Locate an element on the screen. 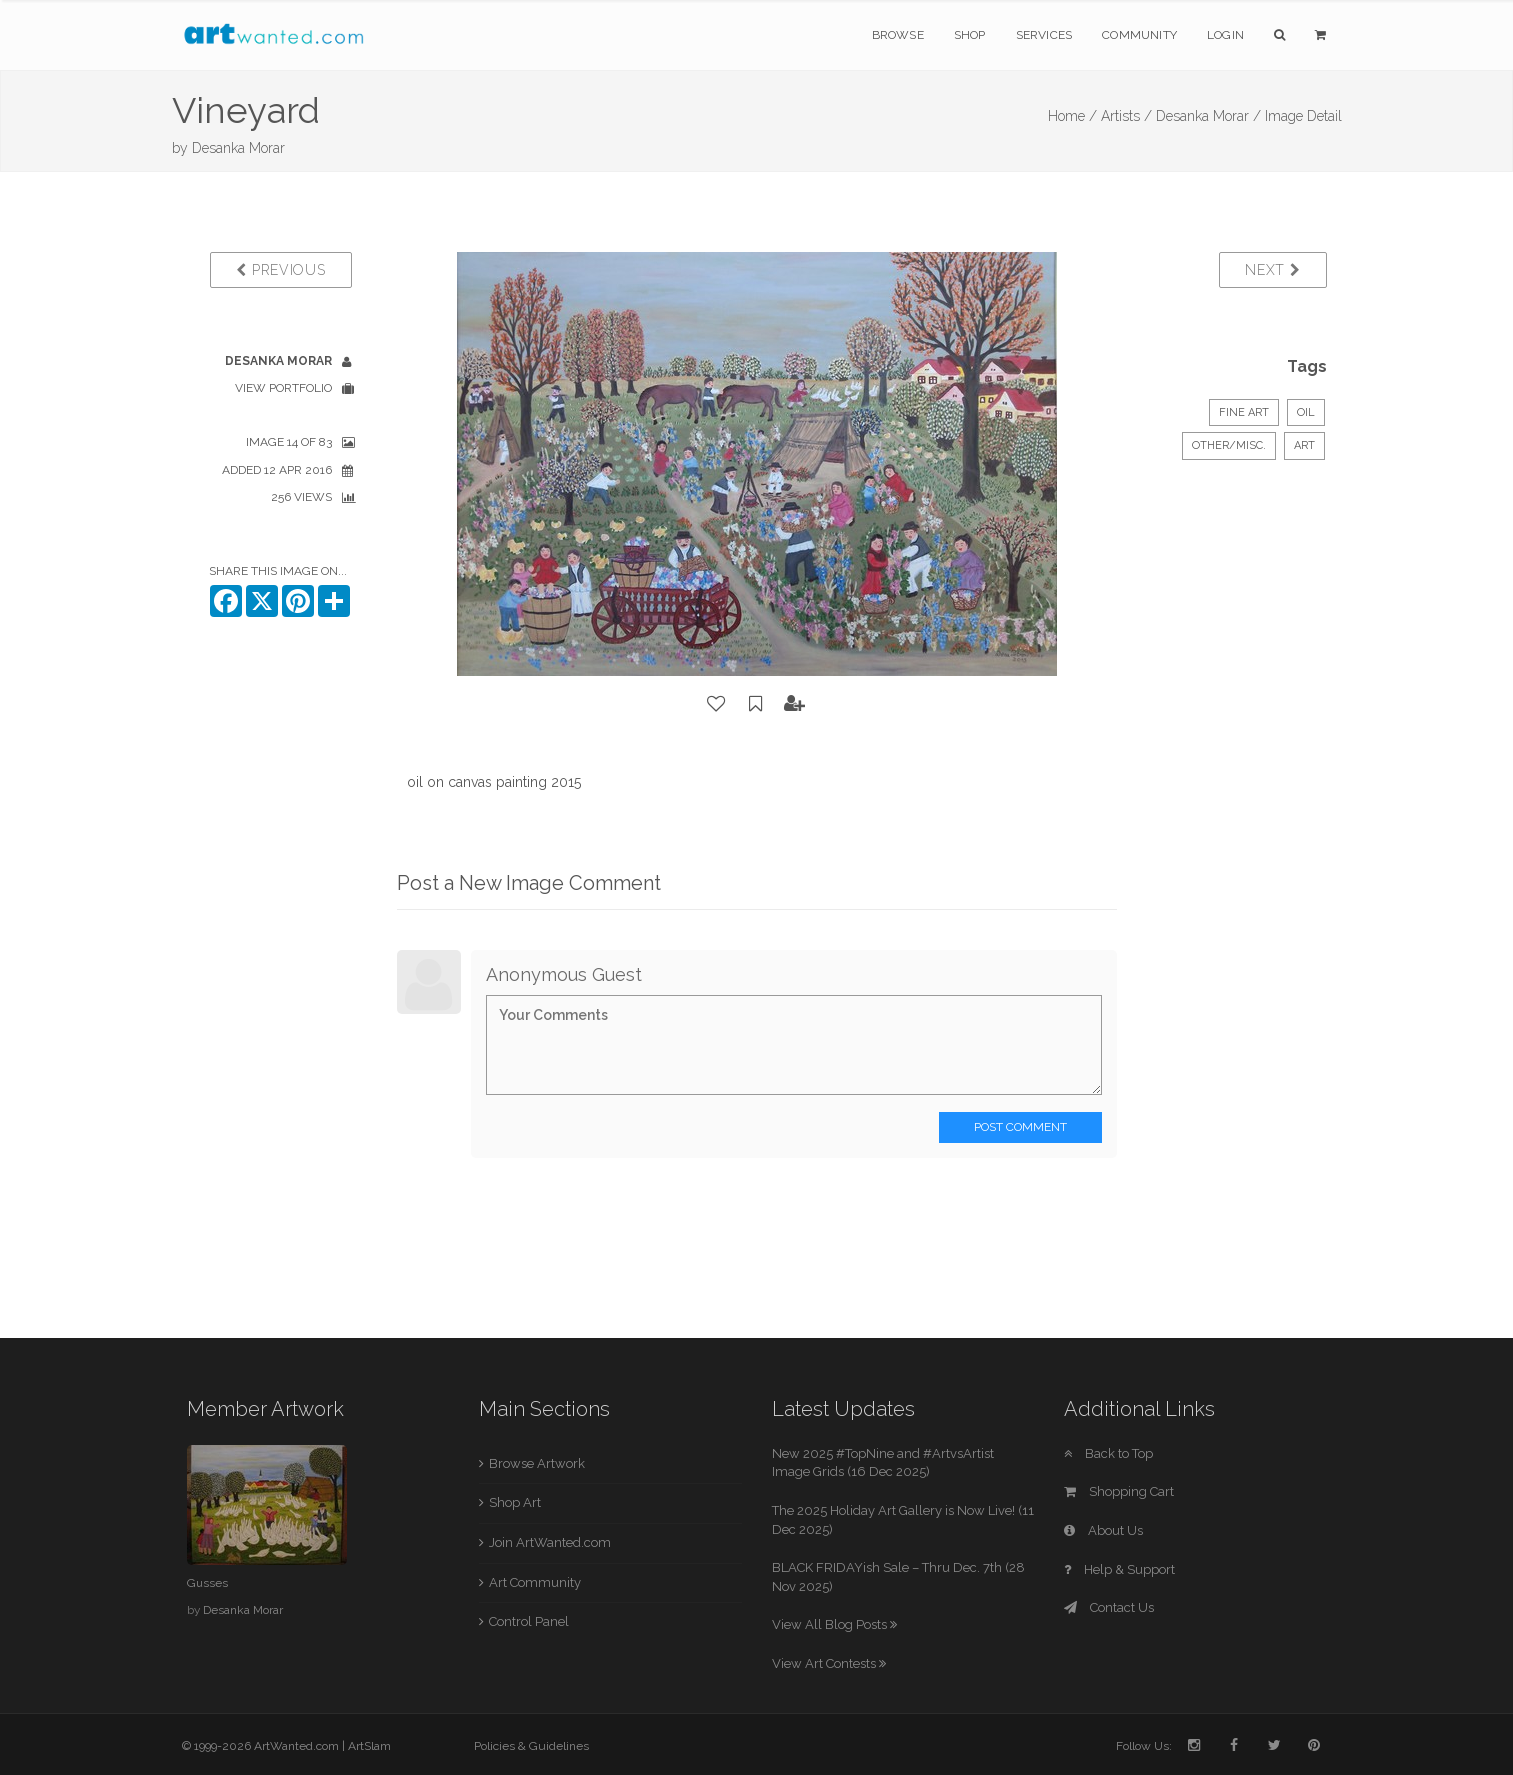 This screenshot has width=1513, height=1775. Shop is located at coordinates (970, 35).